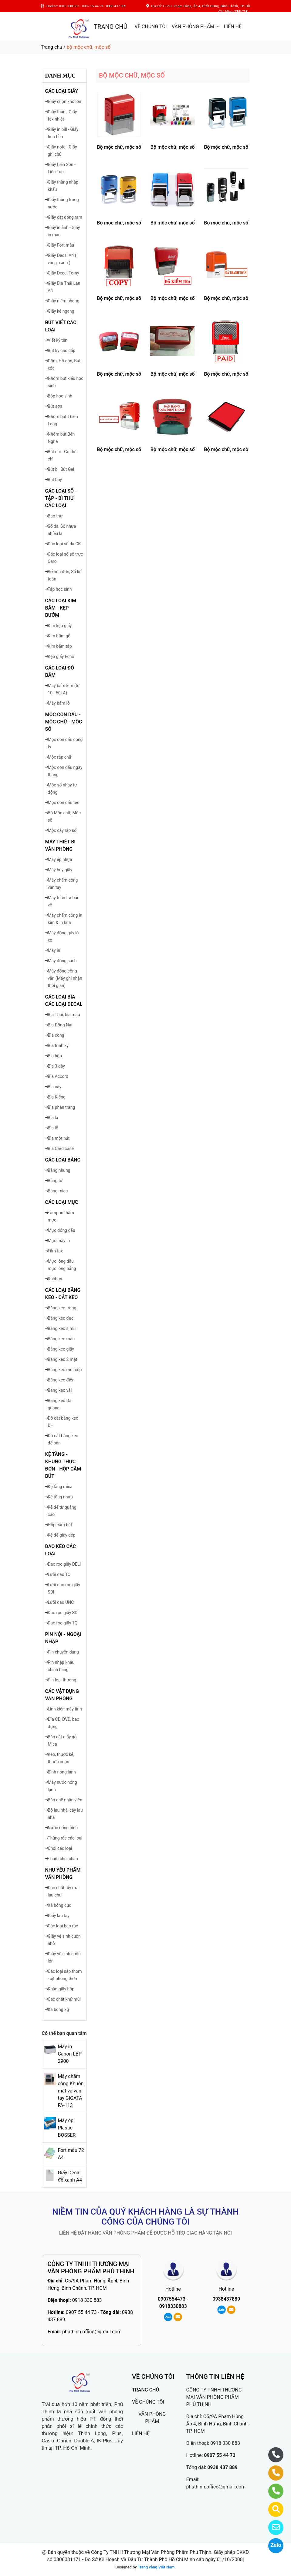 The width and height of the screenshot is (291, 2576). What do you see at coordinates (171, 2299) in the screenshot?
I see `0907554473` at bounding box center [171, 2299].